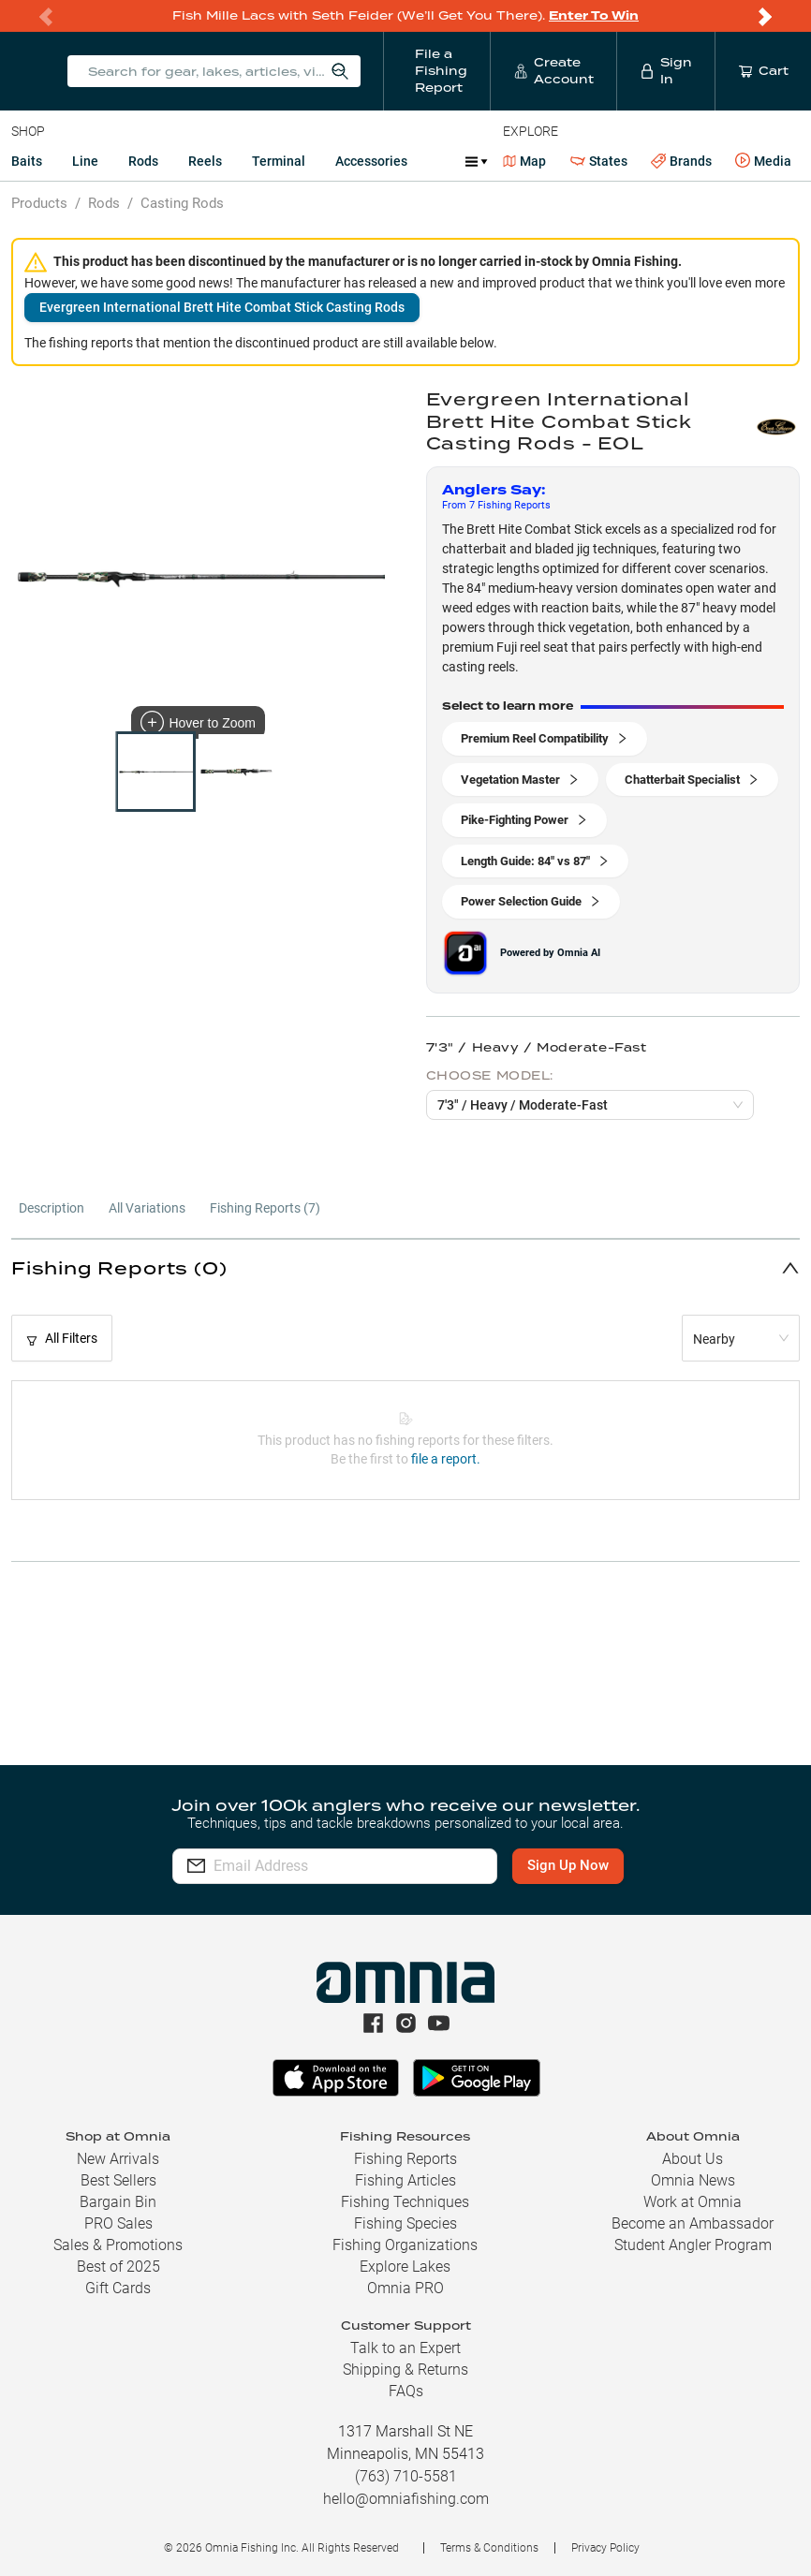 The width and height of the screenshot is (811, 2576). What do you see at coordinates (405, 2159) in the screenshot?
I see `Fishing Reports` at bounding box center [405, 2159].